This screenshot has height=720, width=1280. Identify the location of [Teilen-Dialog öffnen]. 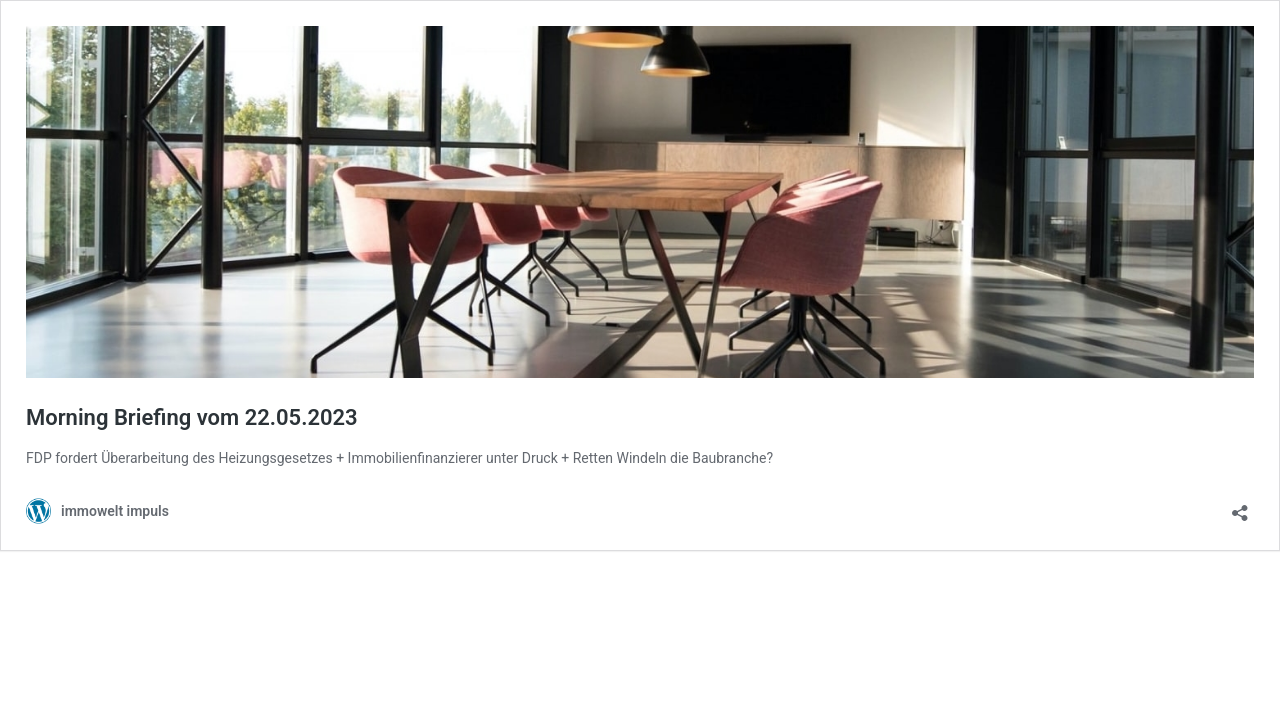
(1240, 506).